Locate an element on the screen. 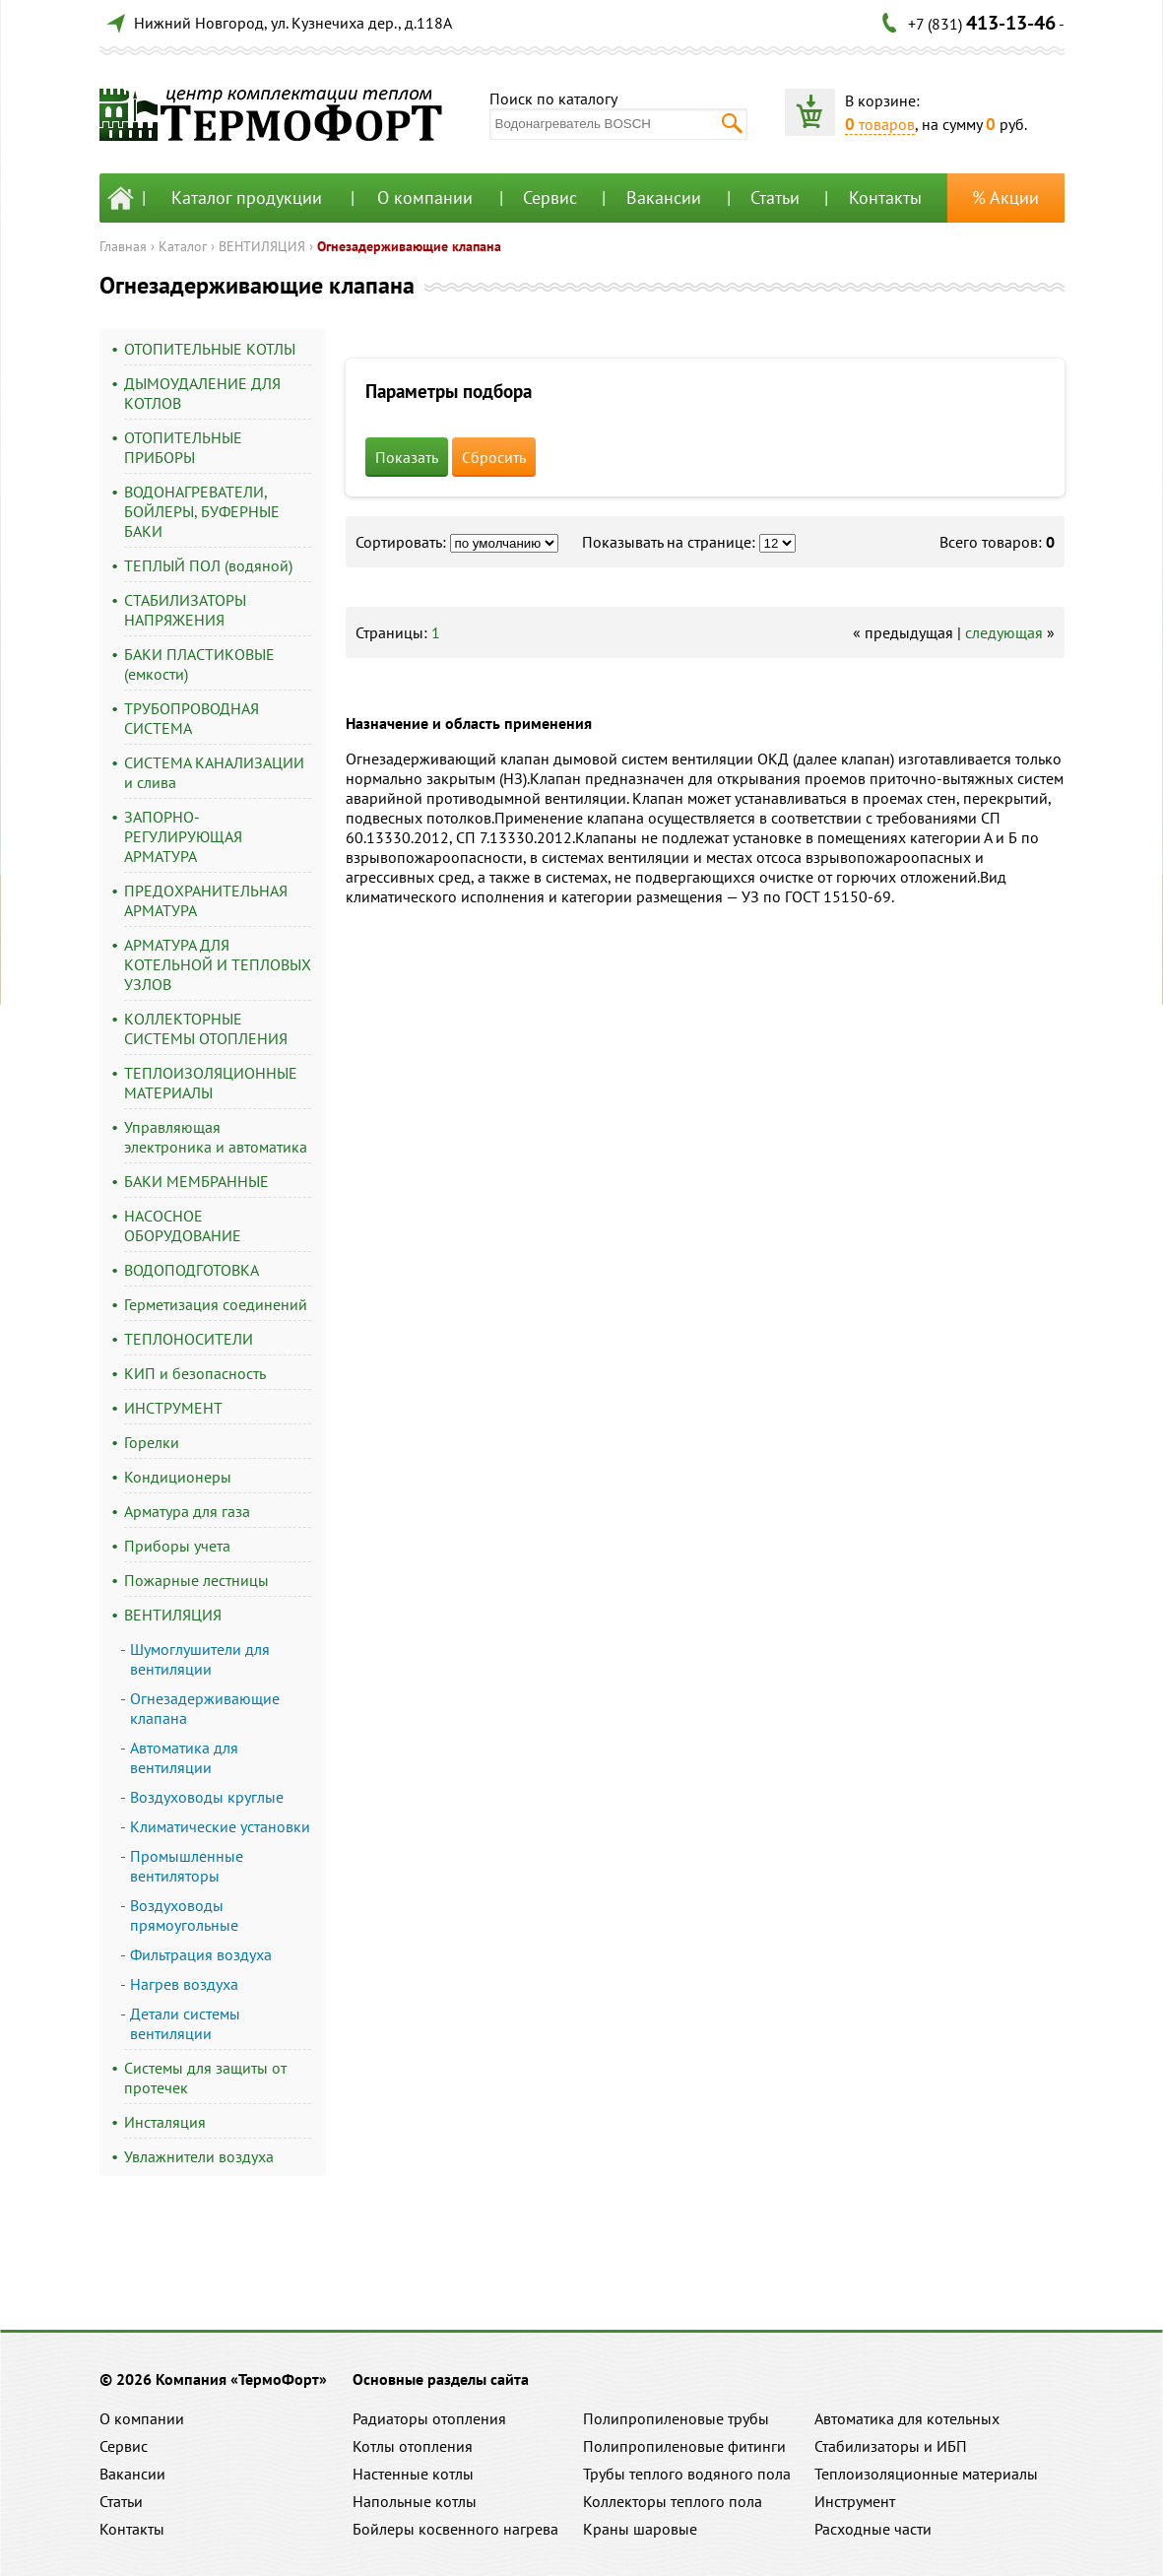 The width and height of the screenshot is (1163, 2576). Трубы теплого водяного пола is located at coordinates (687, 2473).